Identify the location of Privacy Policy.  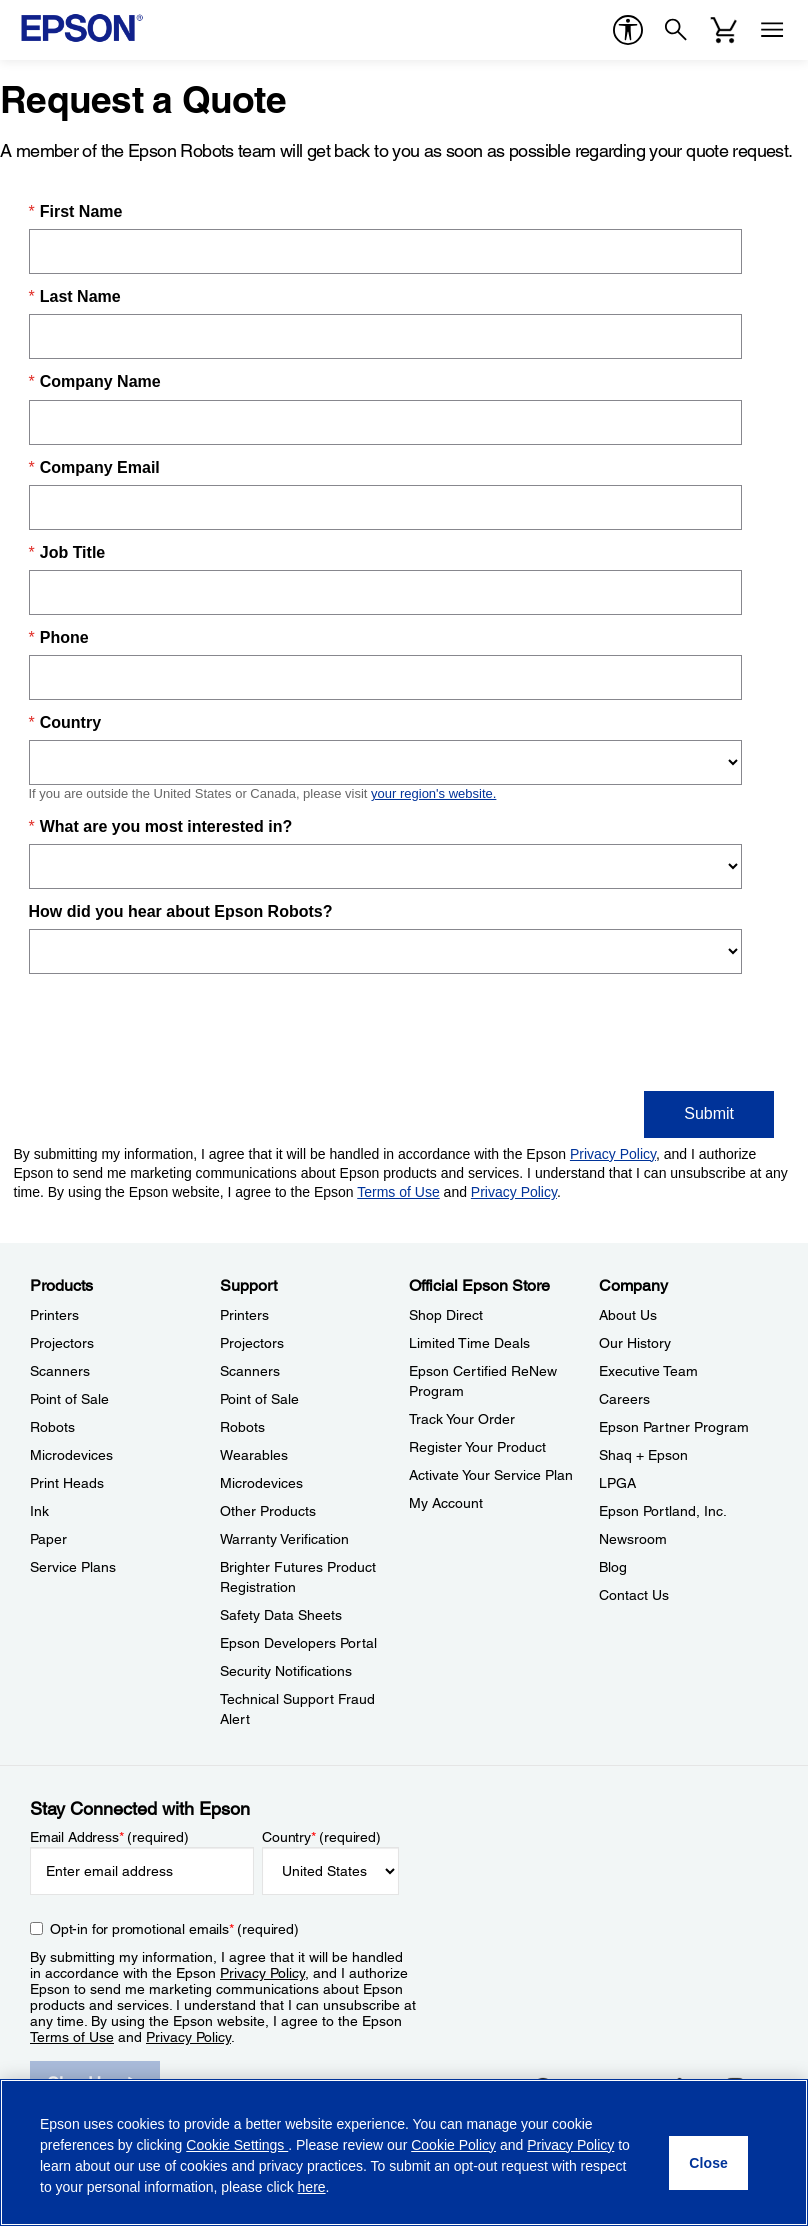
(262, 1973).